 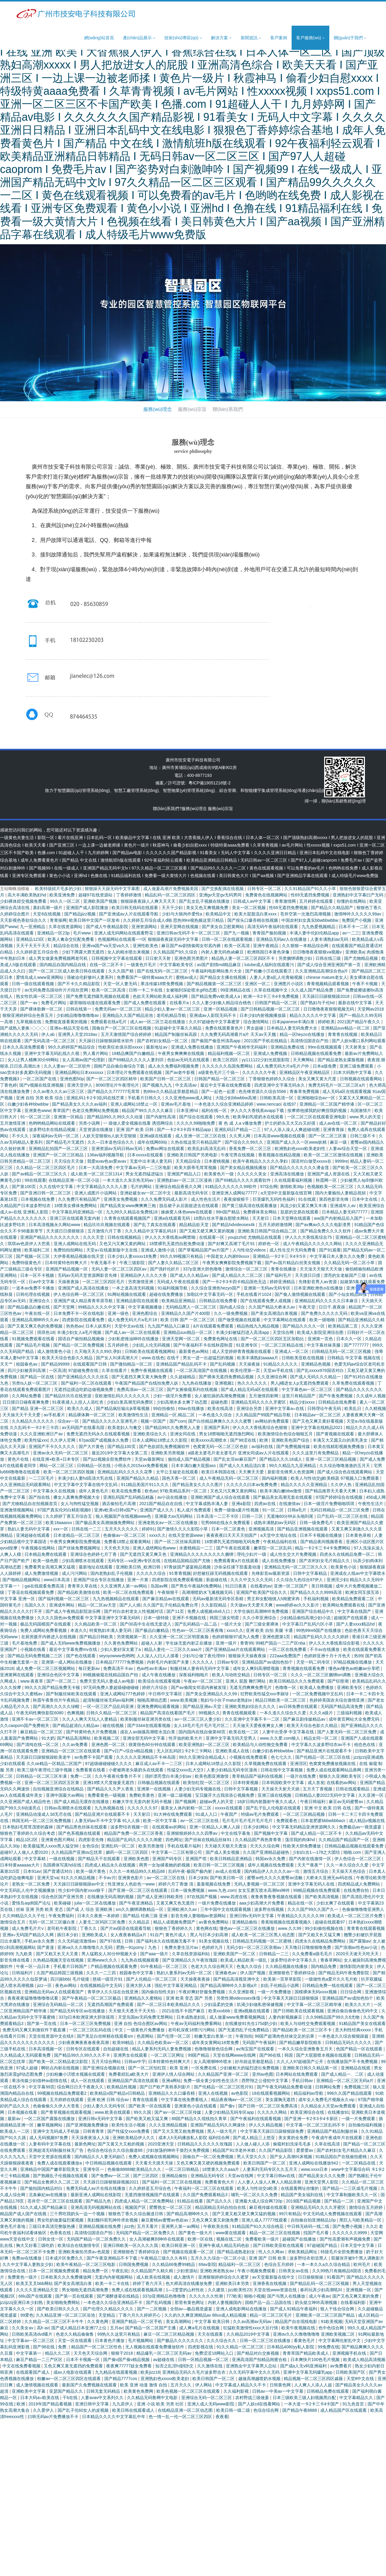 I want to click on 国产av一区二区三区传媒, so click(x=178, y=2112).